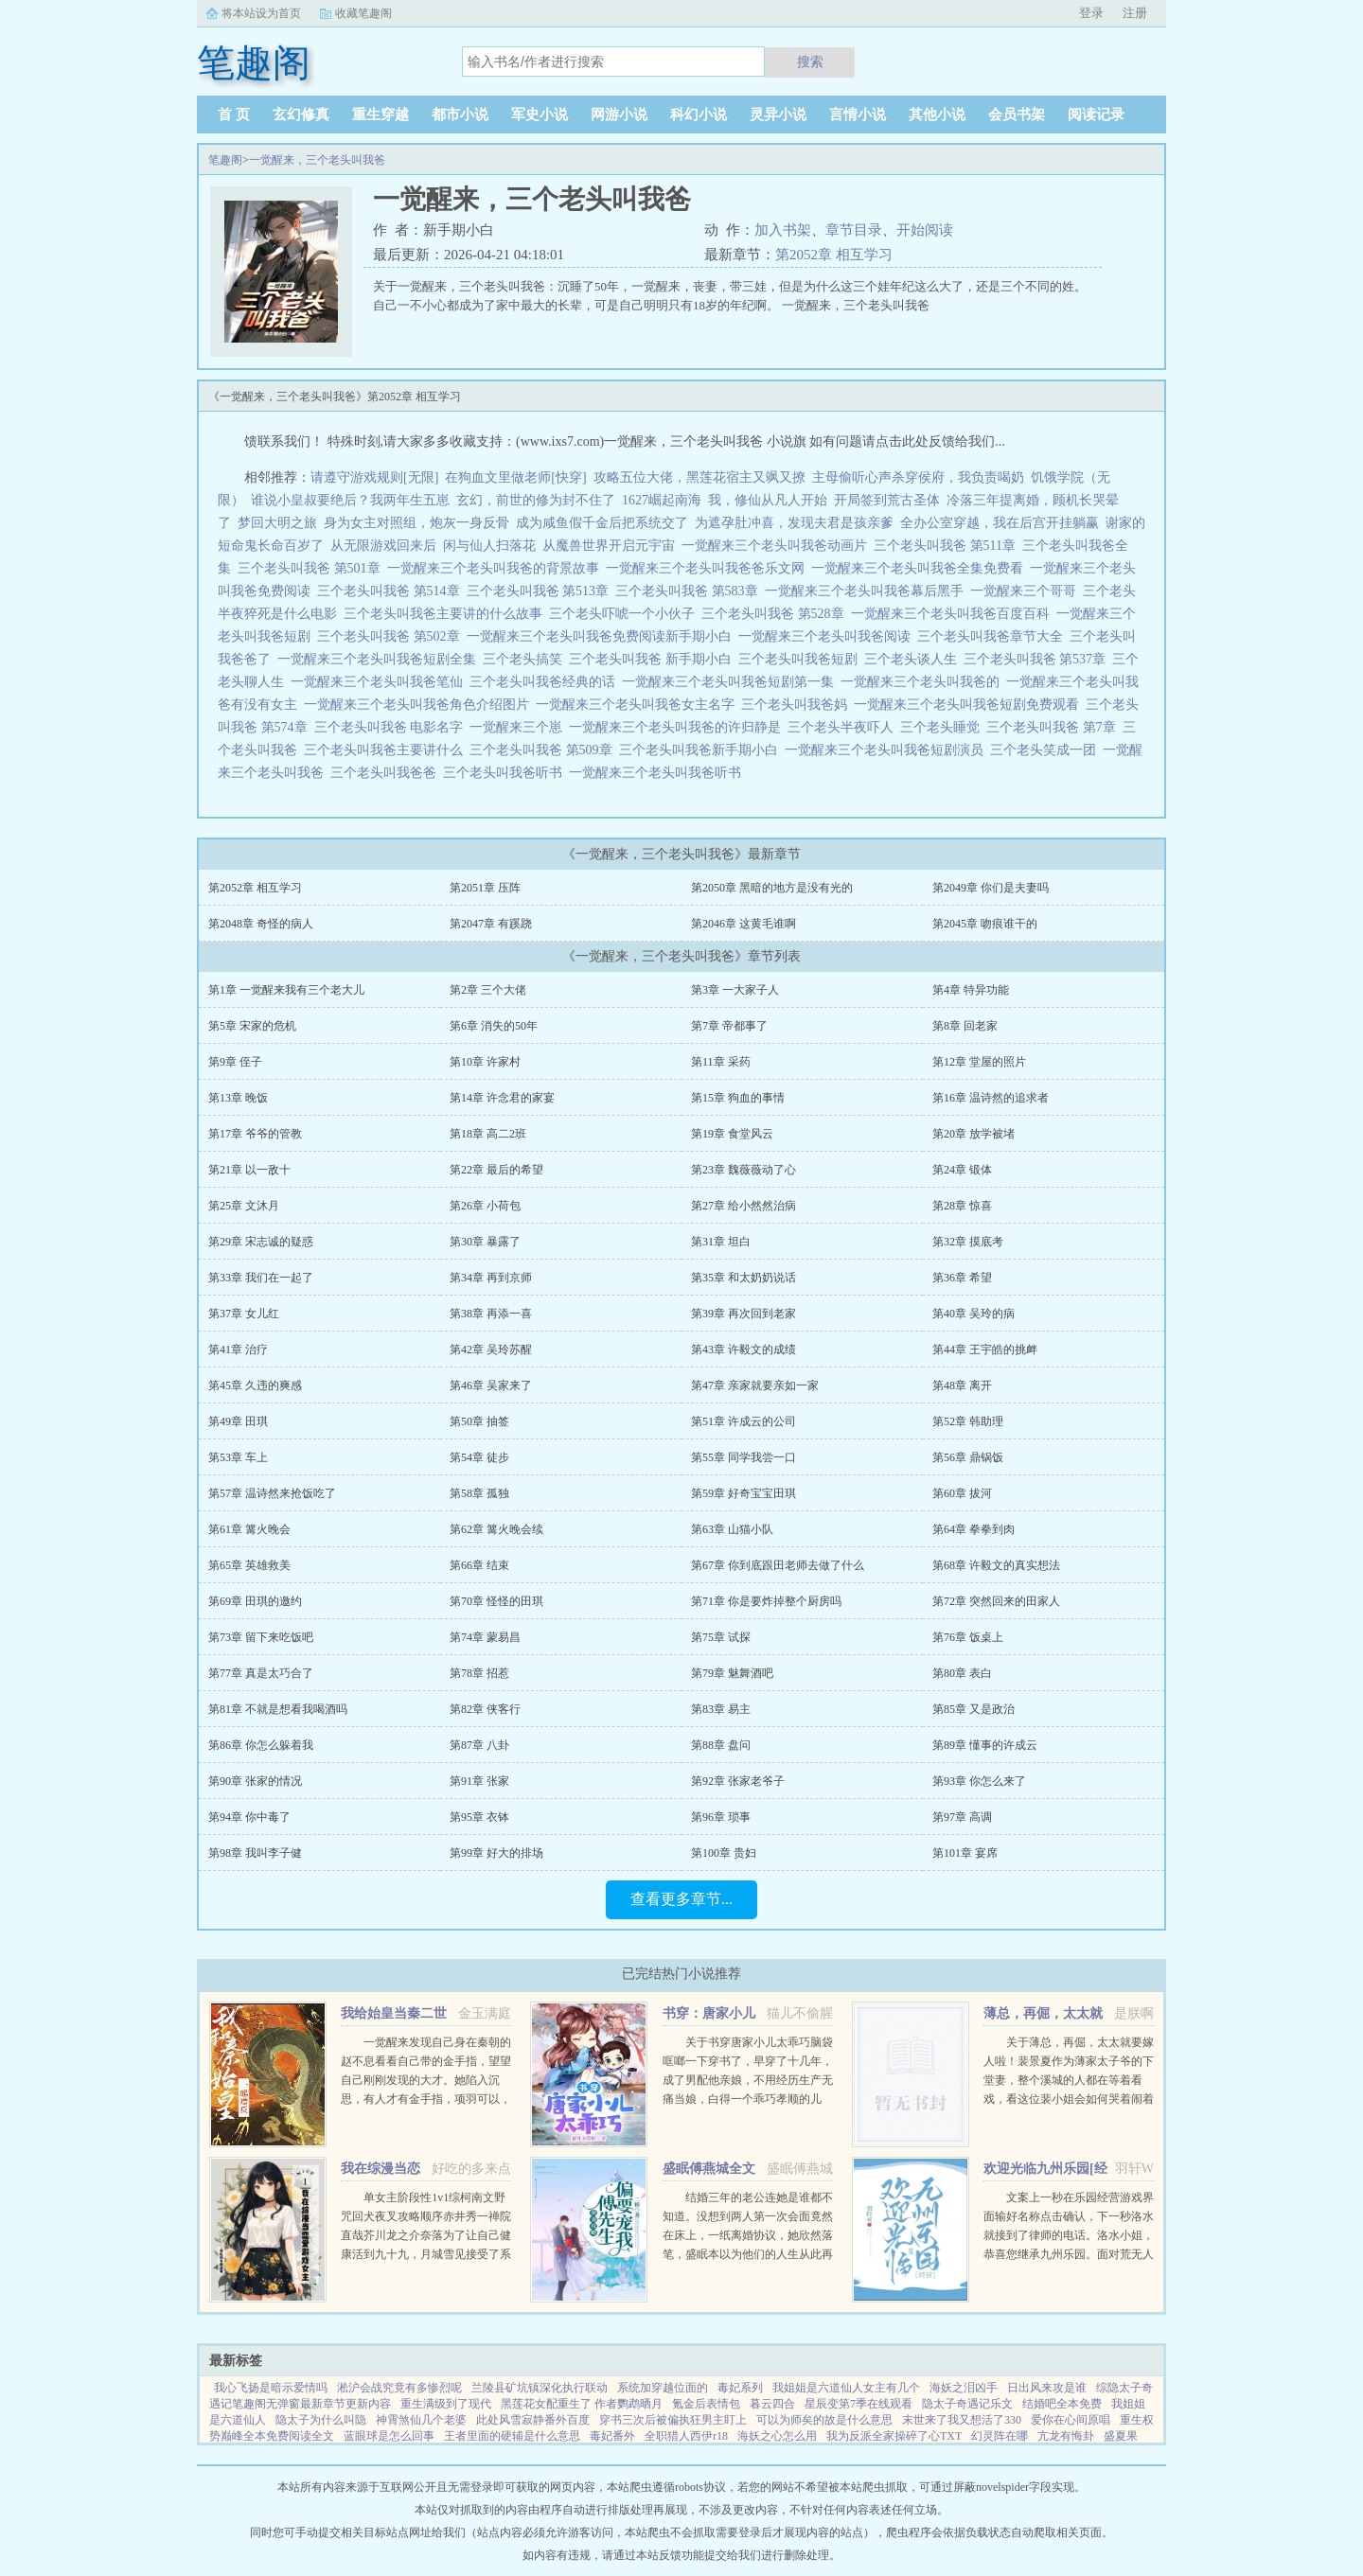 This screenshot has height=2576, width=1363. Describe the element at coordinates (721, 1817) in the screenshot. I see `第96章 琐事` at that location.